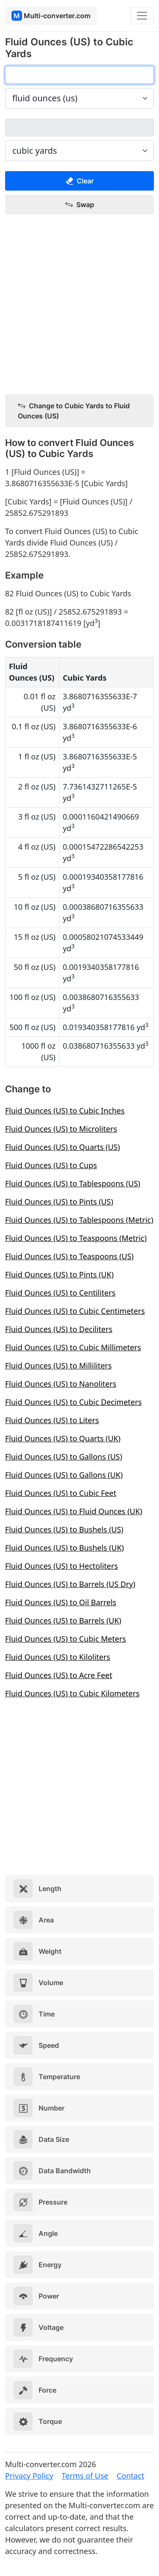  Describe the element at coordinates (64, 1548) in the screenshot. I see `Fluid Ounces (US) to Bushels (UK)` at that location.